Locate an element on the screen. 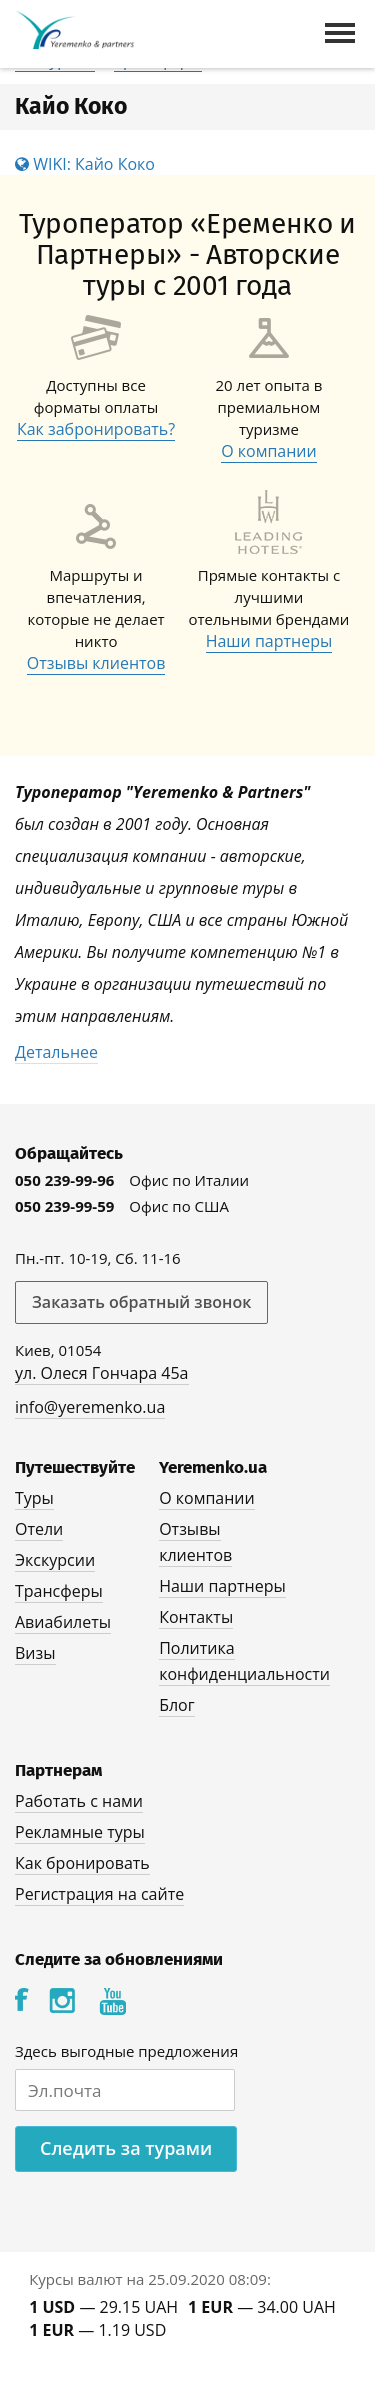  Визы is located at coordinates (35, 1653).